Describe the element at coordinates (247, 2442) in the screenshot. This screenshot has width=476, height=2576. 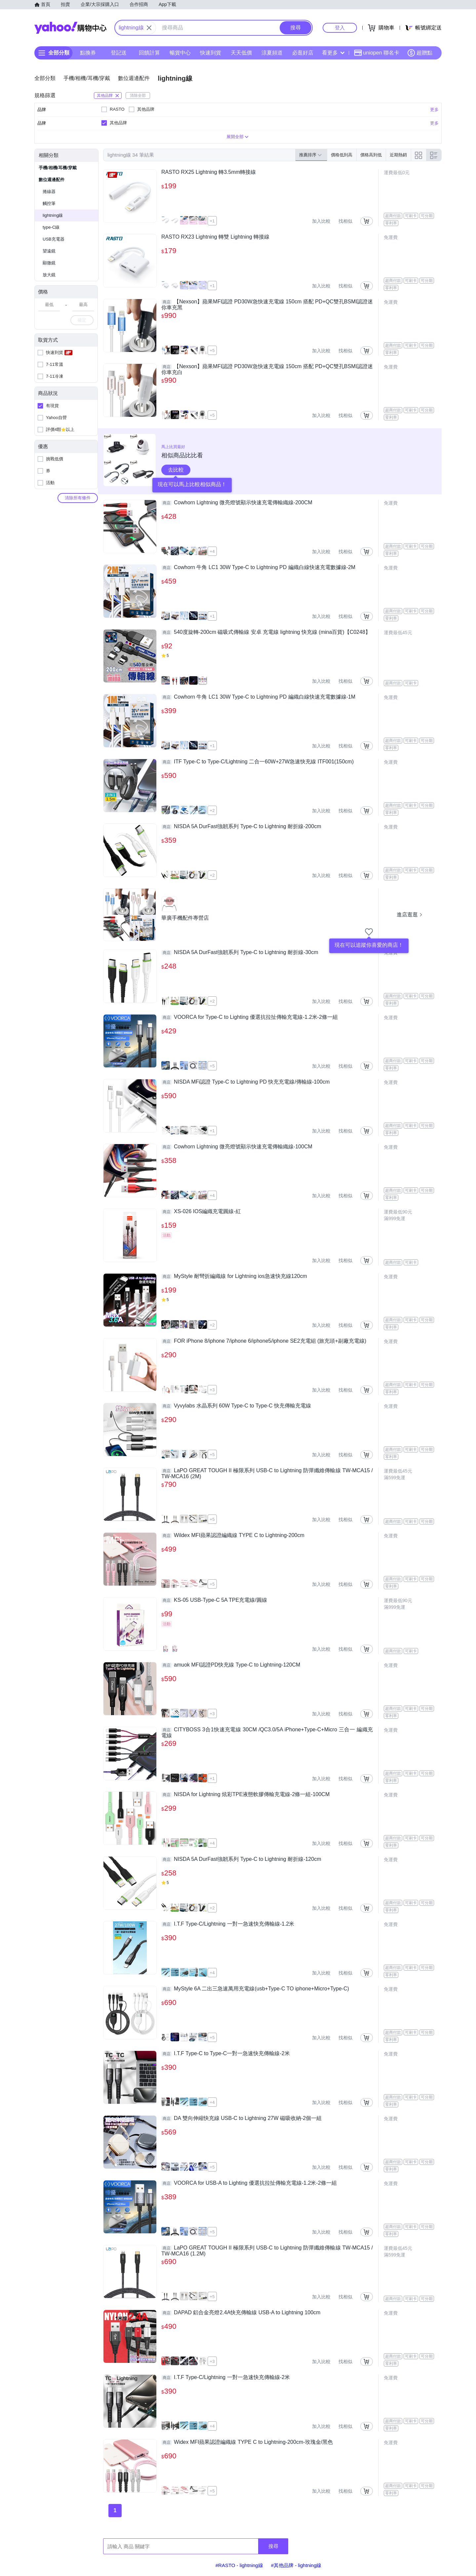
I see `Widex MFI蘋果認證編織線 TYPE C to Lightning-200cm-玫瑰金/黑色` at that location.